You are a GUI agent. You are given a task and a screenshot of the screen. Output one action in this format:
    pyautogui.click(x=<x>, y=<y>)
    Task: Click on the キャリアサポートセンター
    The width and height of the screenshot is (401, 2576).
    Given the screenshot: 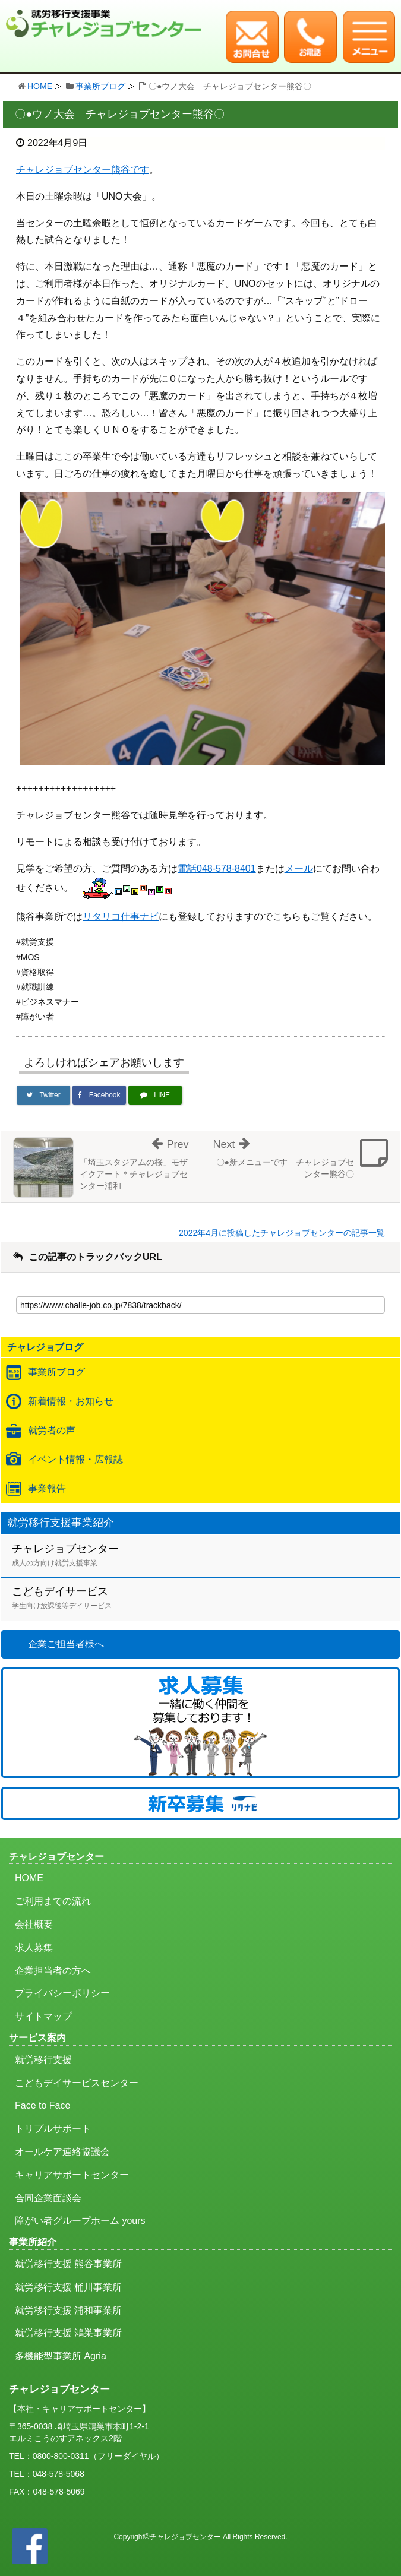 What is the action you would take?
    pyautogui.click(x=72, y=2175)
    